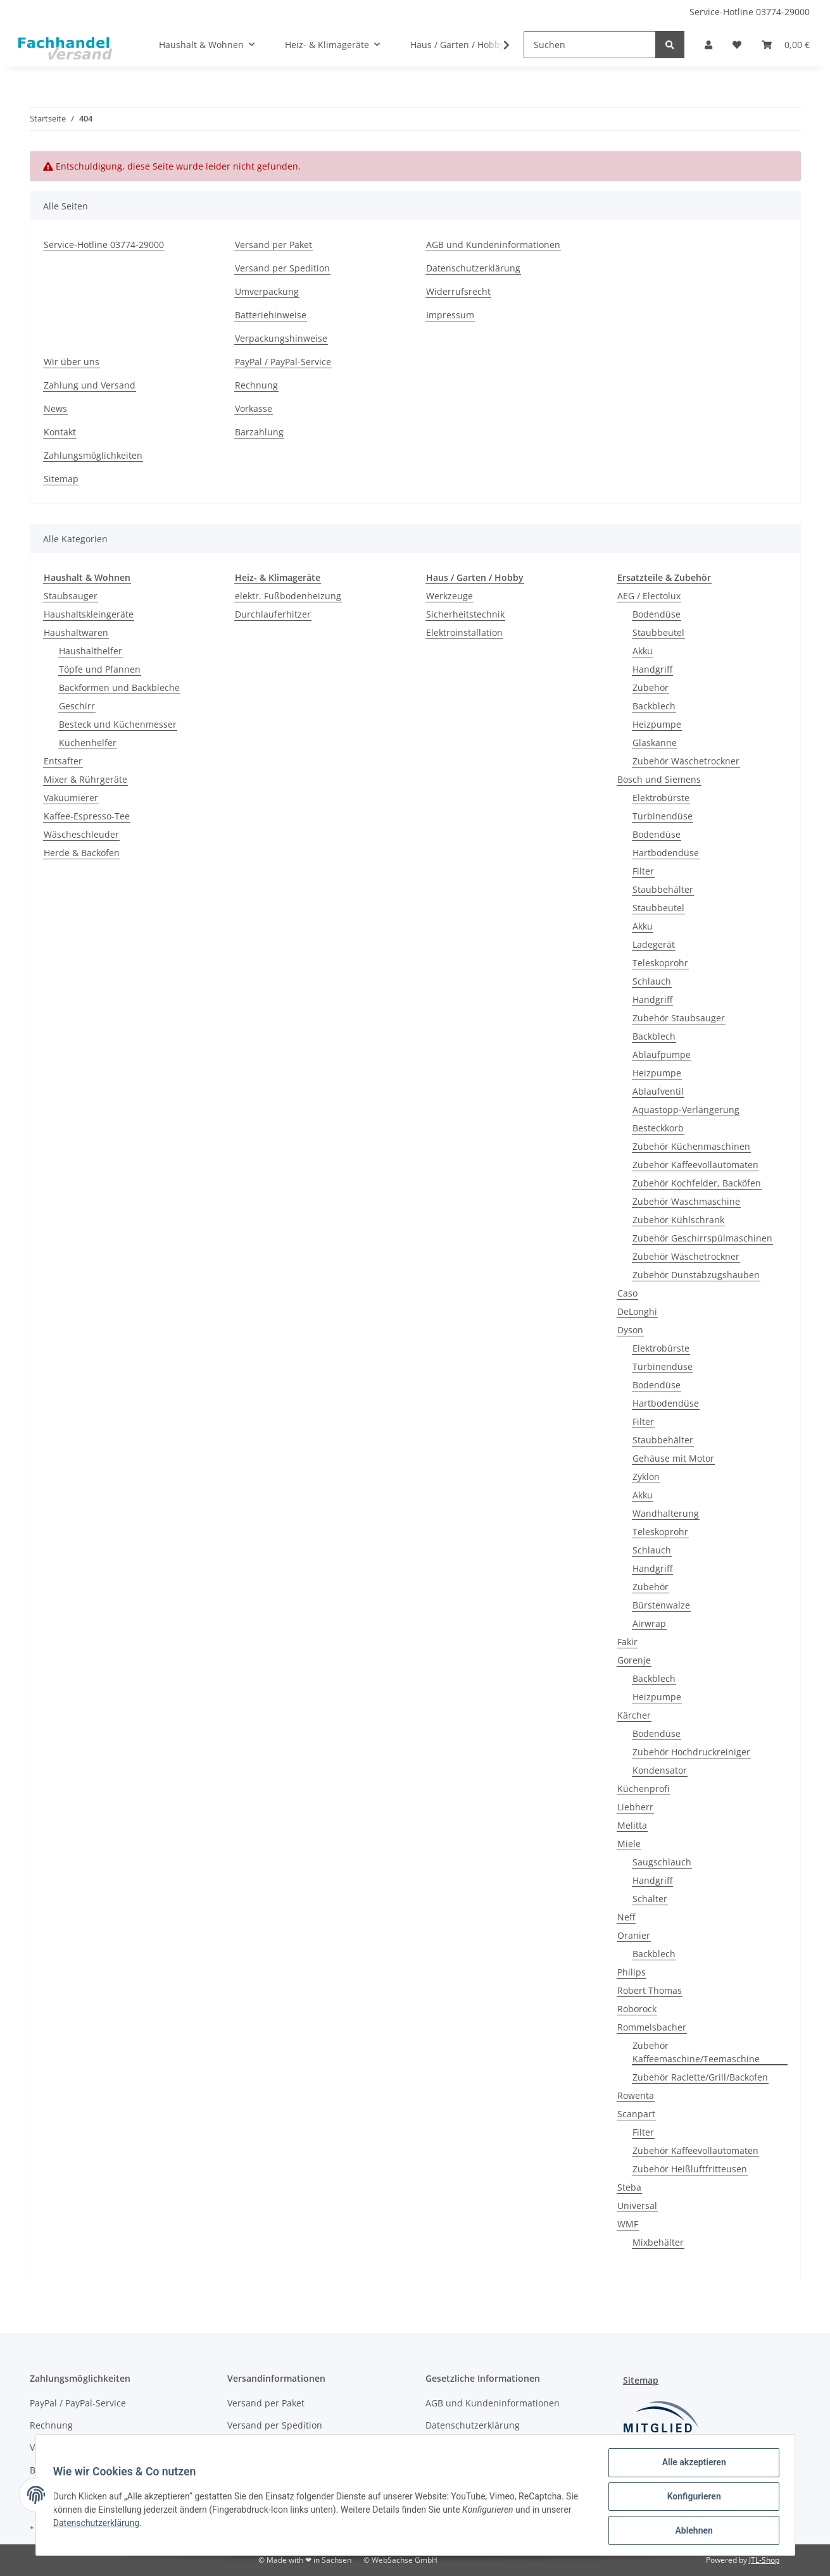  Describe the element at coordinates (665, 1513) in the screenshot. I see `Wandhalterung` at that location.